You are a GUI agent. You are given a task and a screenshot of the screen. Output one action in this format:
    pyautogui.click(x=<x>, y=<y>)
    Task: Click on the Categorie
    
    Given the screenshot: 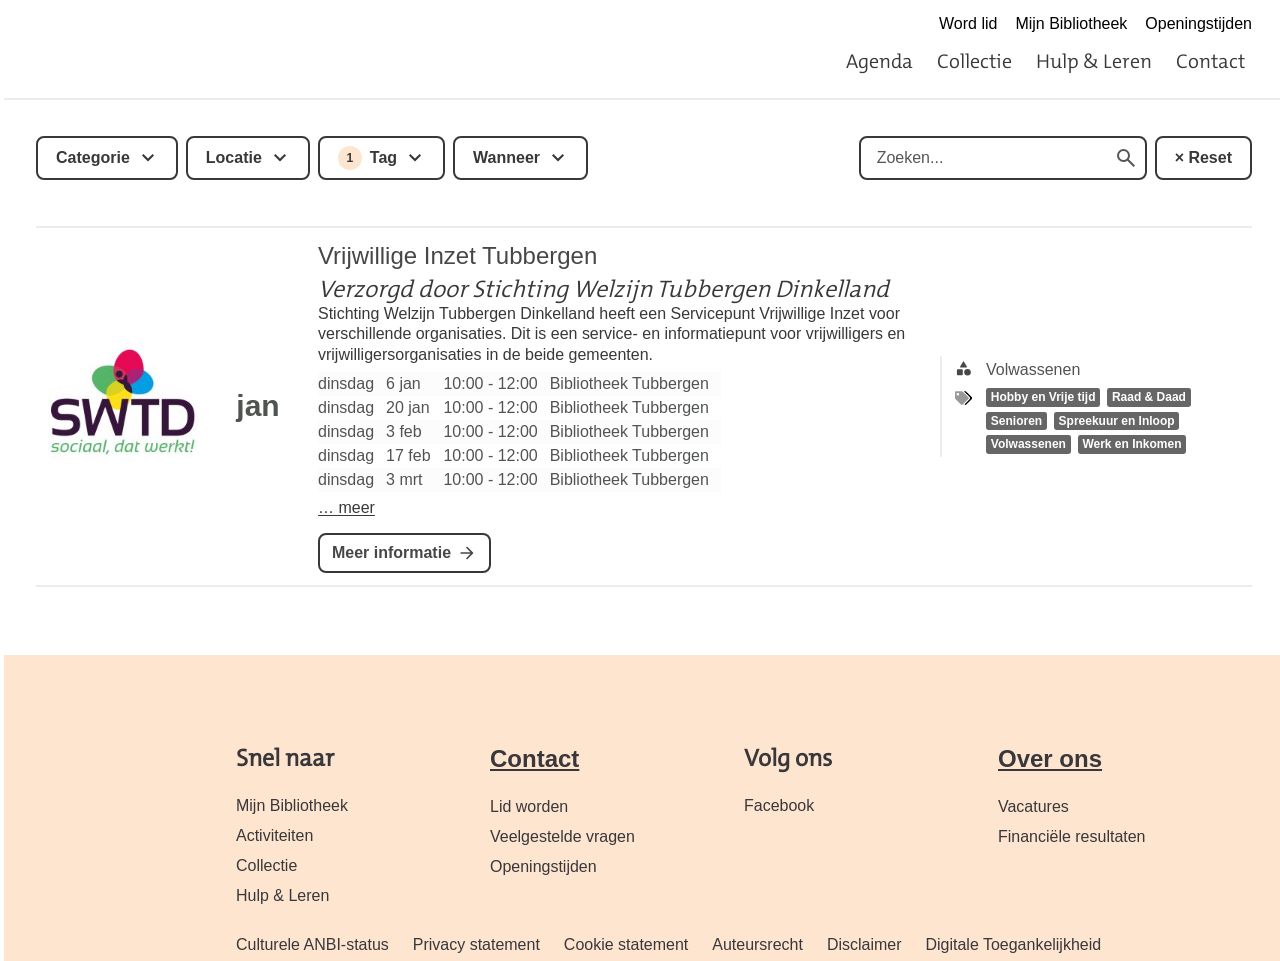 What is the action you would take?
    pyautogui.click(x=93, y=157)
    